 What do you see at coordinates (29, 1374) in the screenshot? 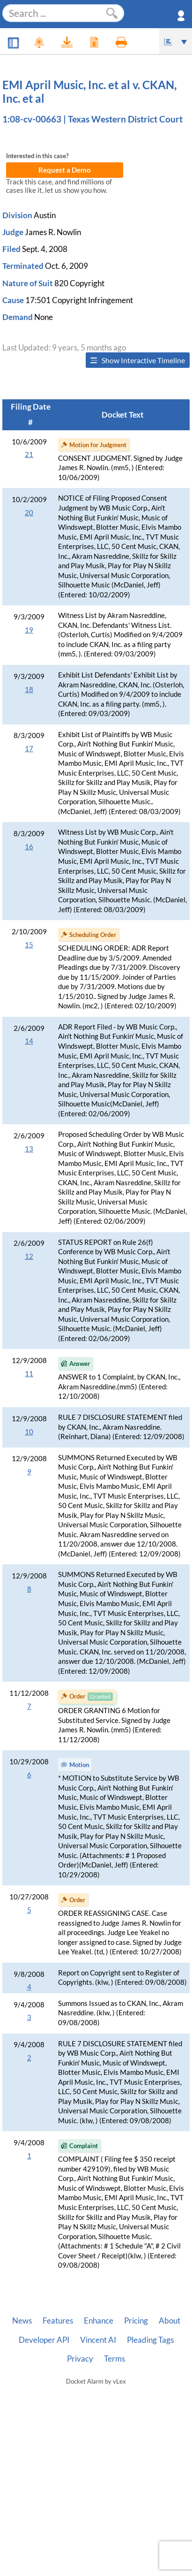
I see `11` at bounding box center [29, 1374].